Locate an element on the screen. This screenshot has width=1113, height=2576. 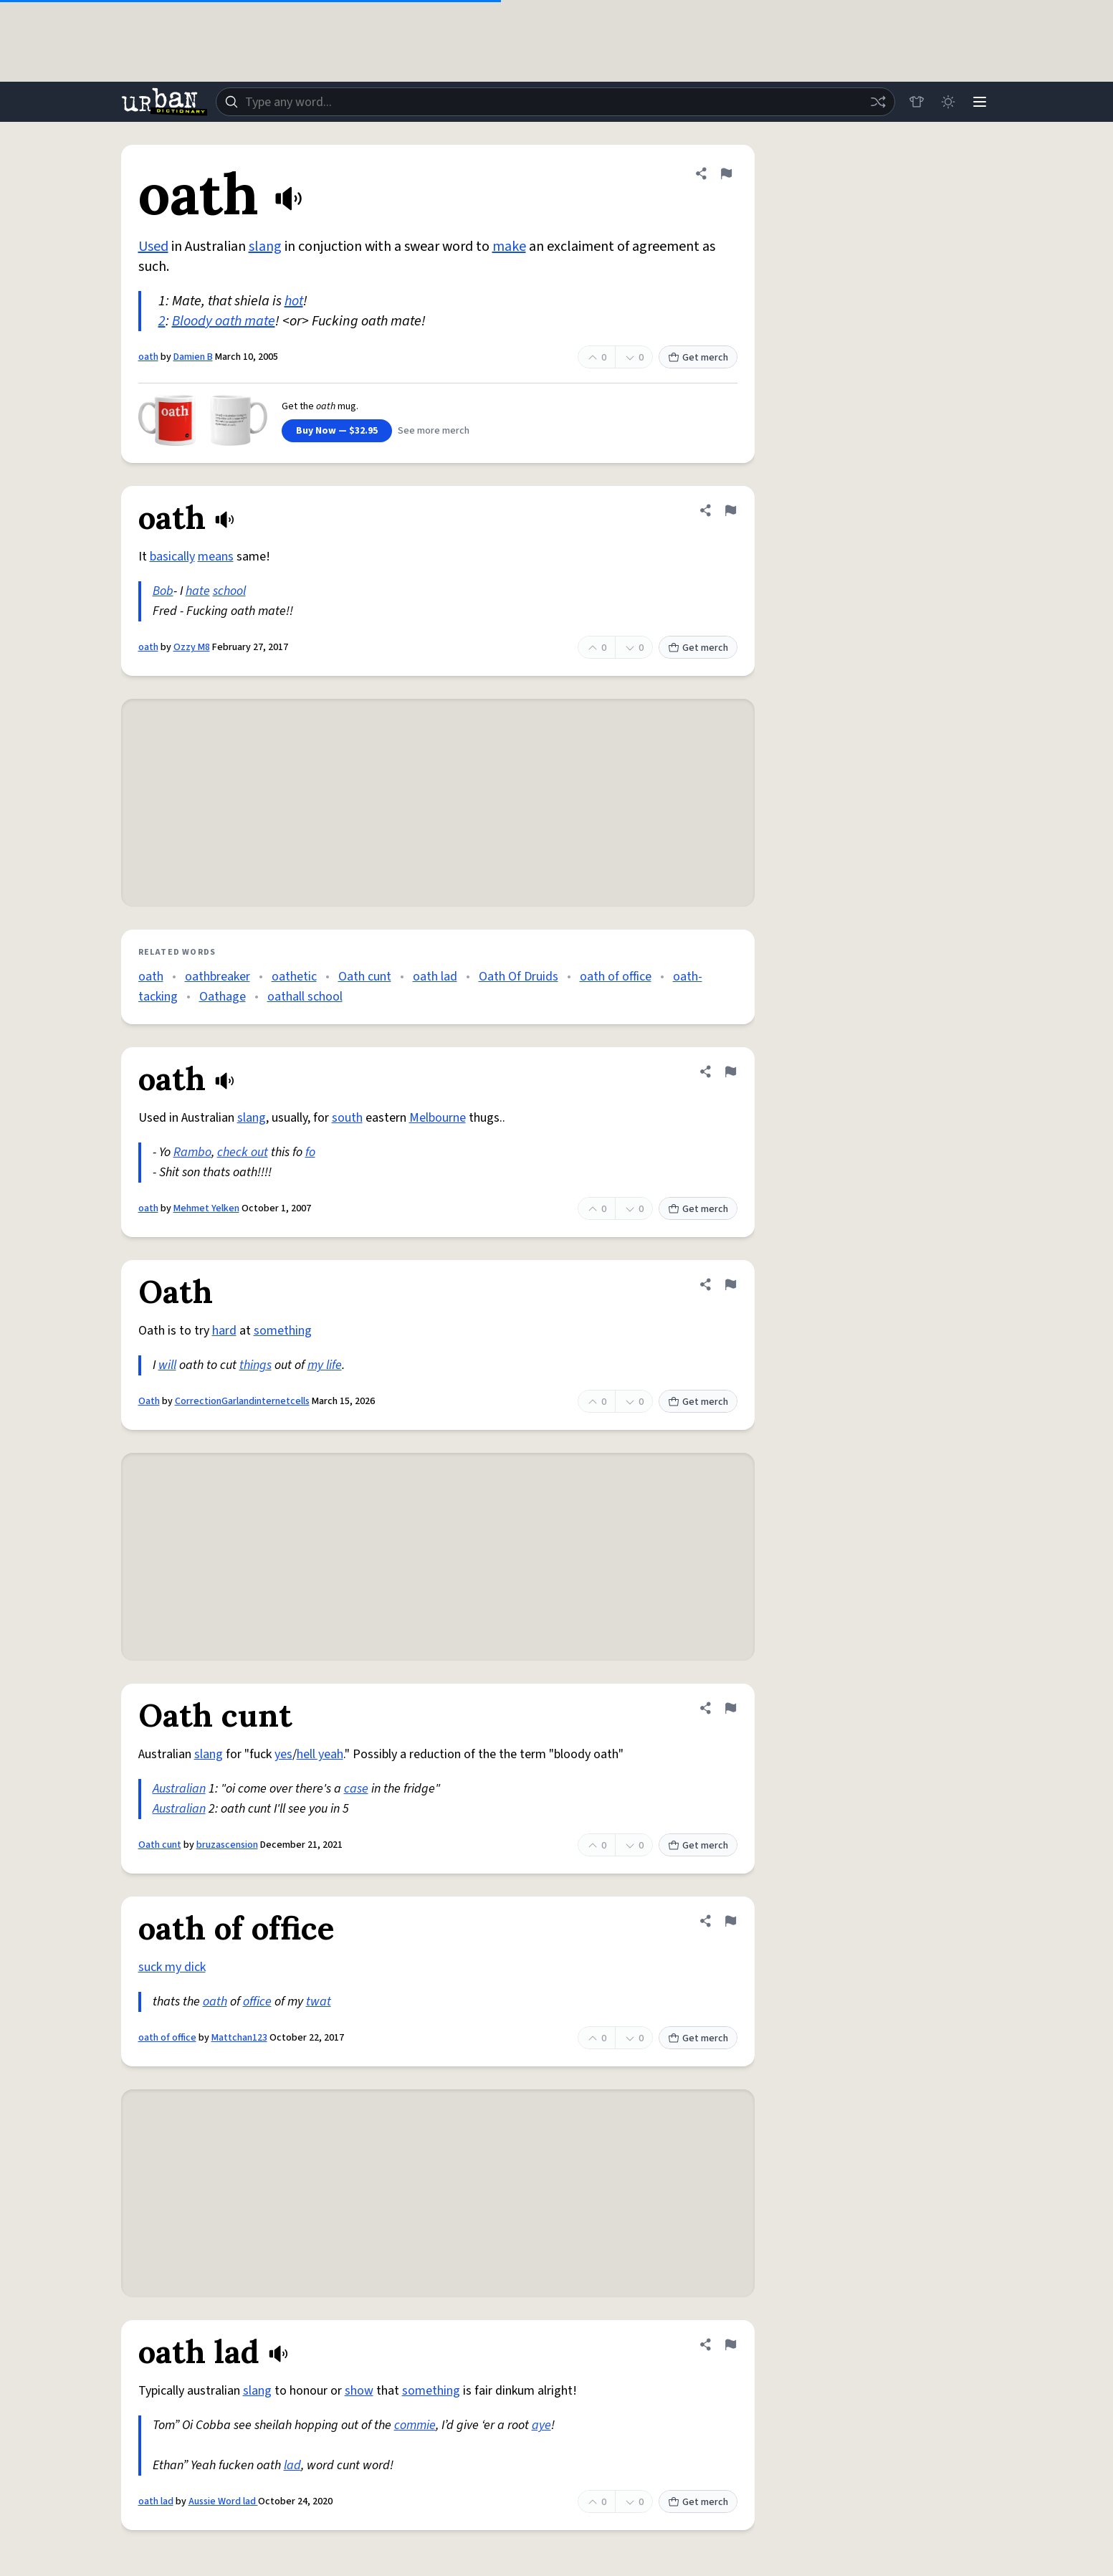
fo is located at coordinates (310, 1152).